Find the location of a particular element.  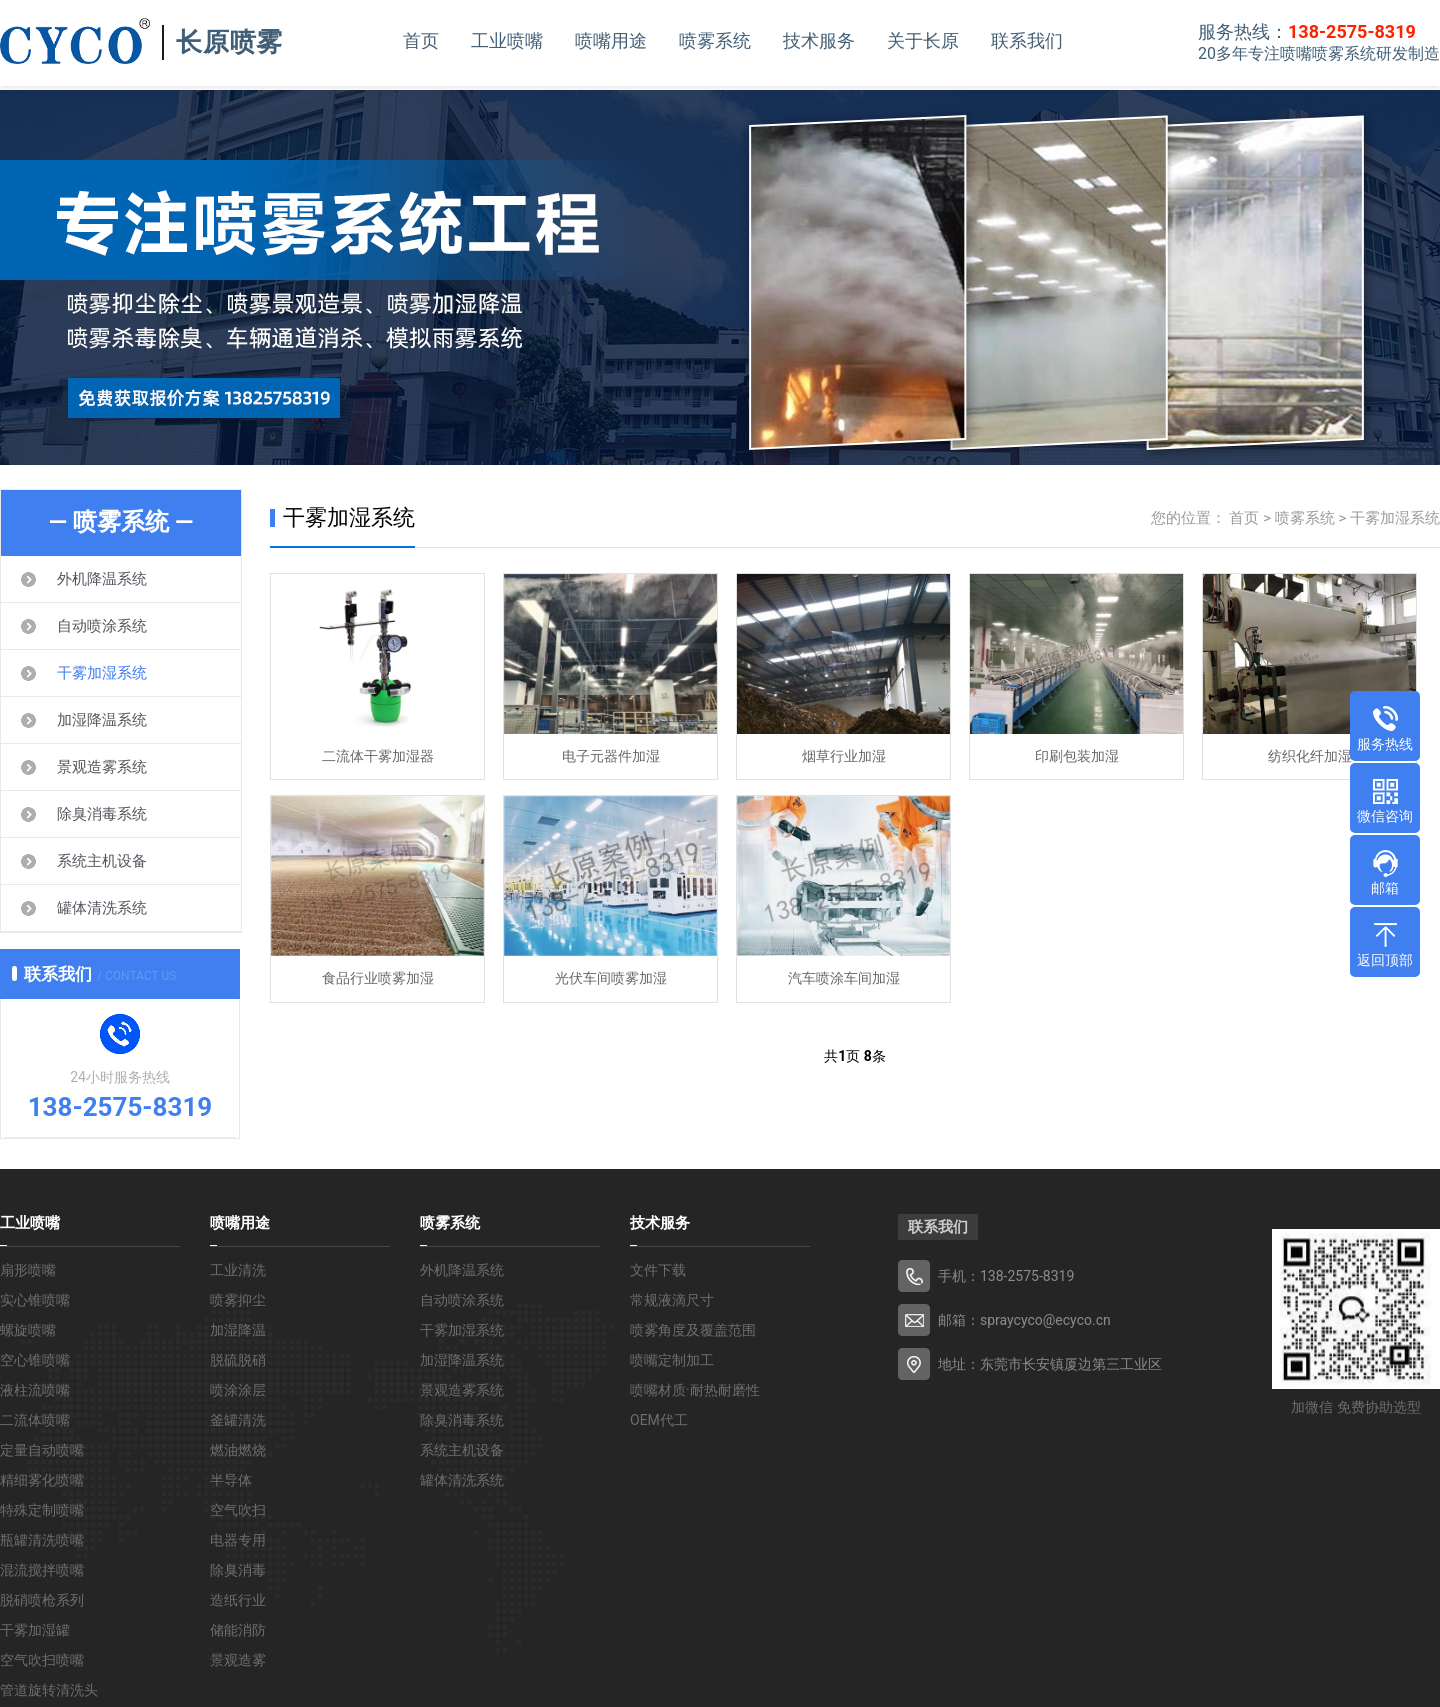

喷雾系统 is located at coordinates (715, 40).